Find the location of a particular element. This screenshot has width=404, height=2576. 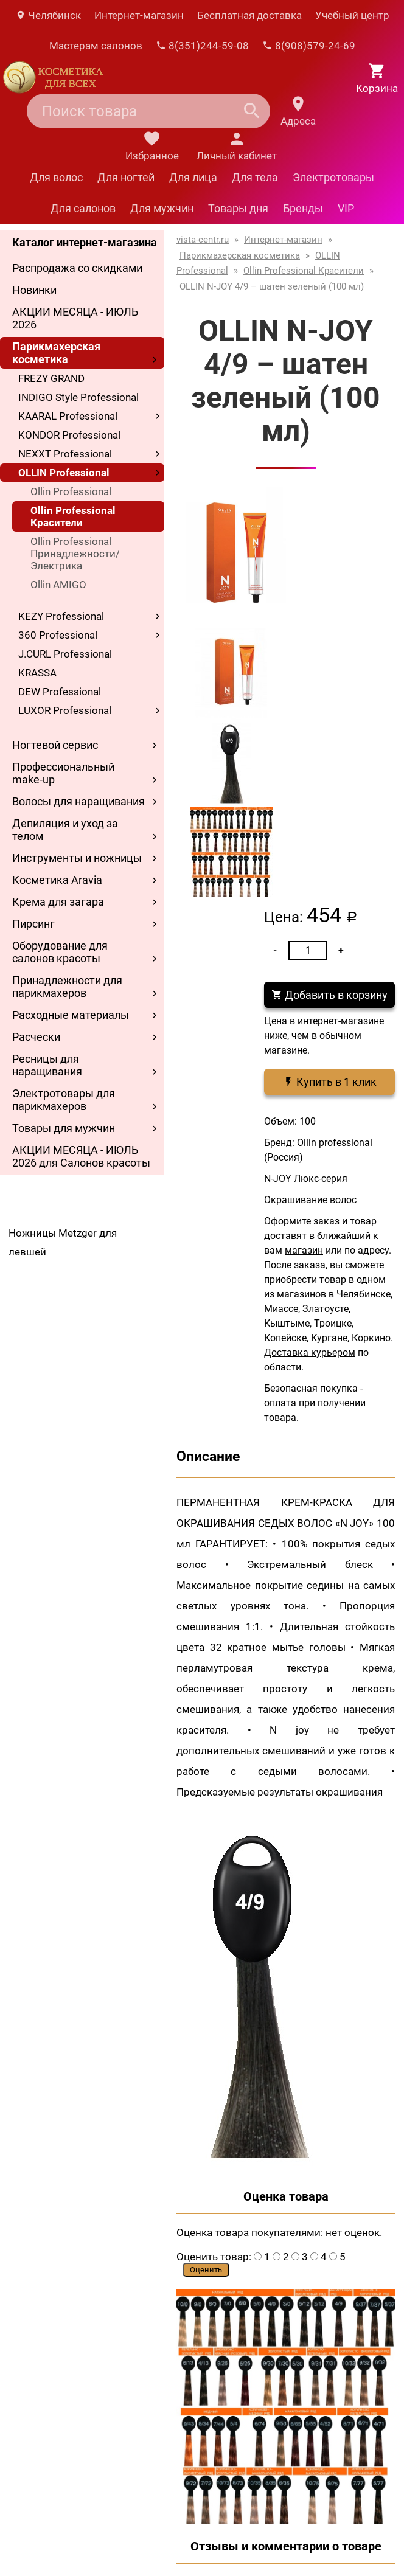

KRASSA is located at coordinates (37, 673).